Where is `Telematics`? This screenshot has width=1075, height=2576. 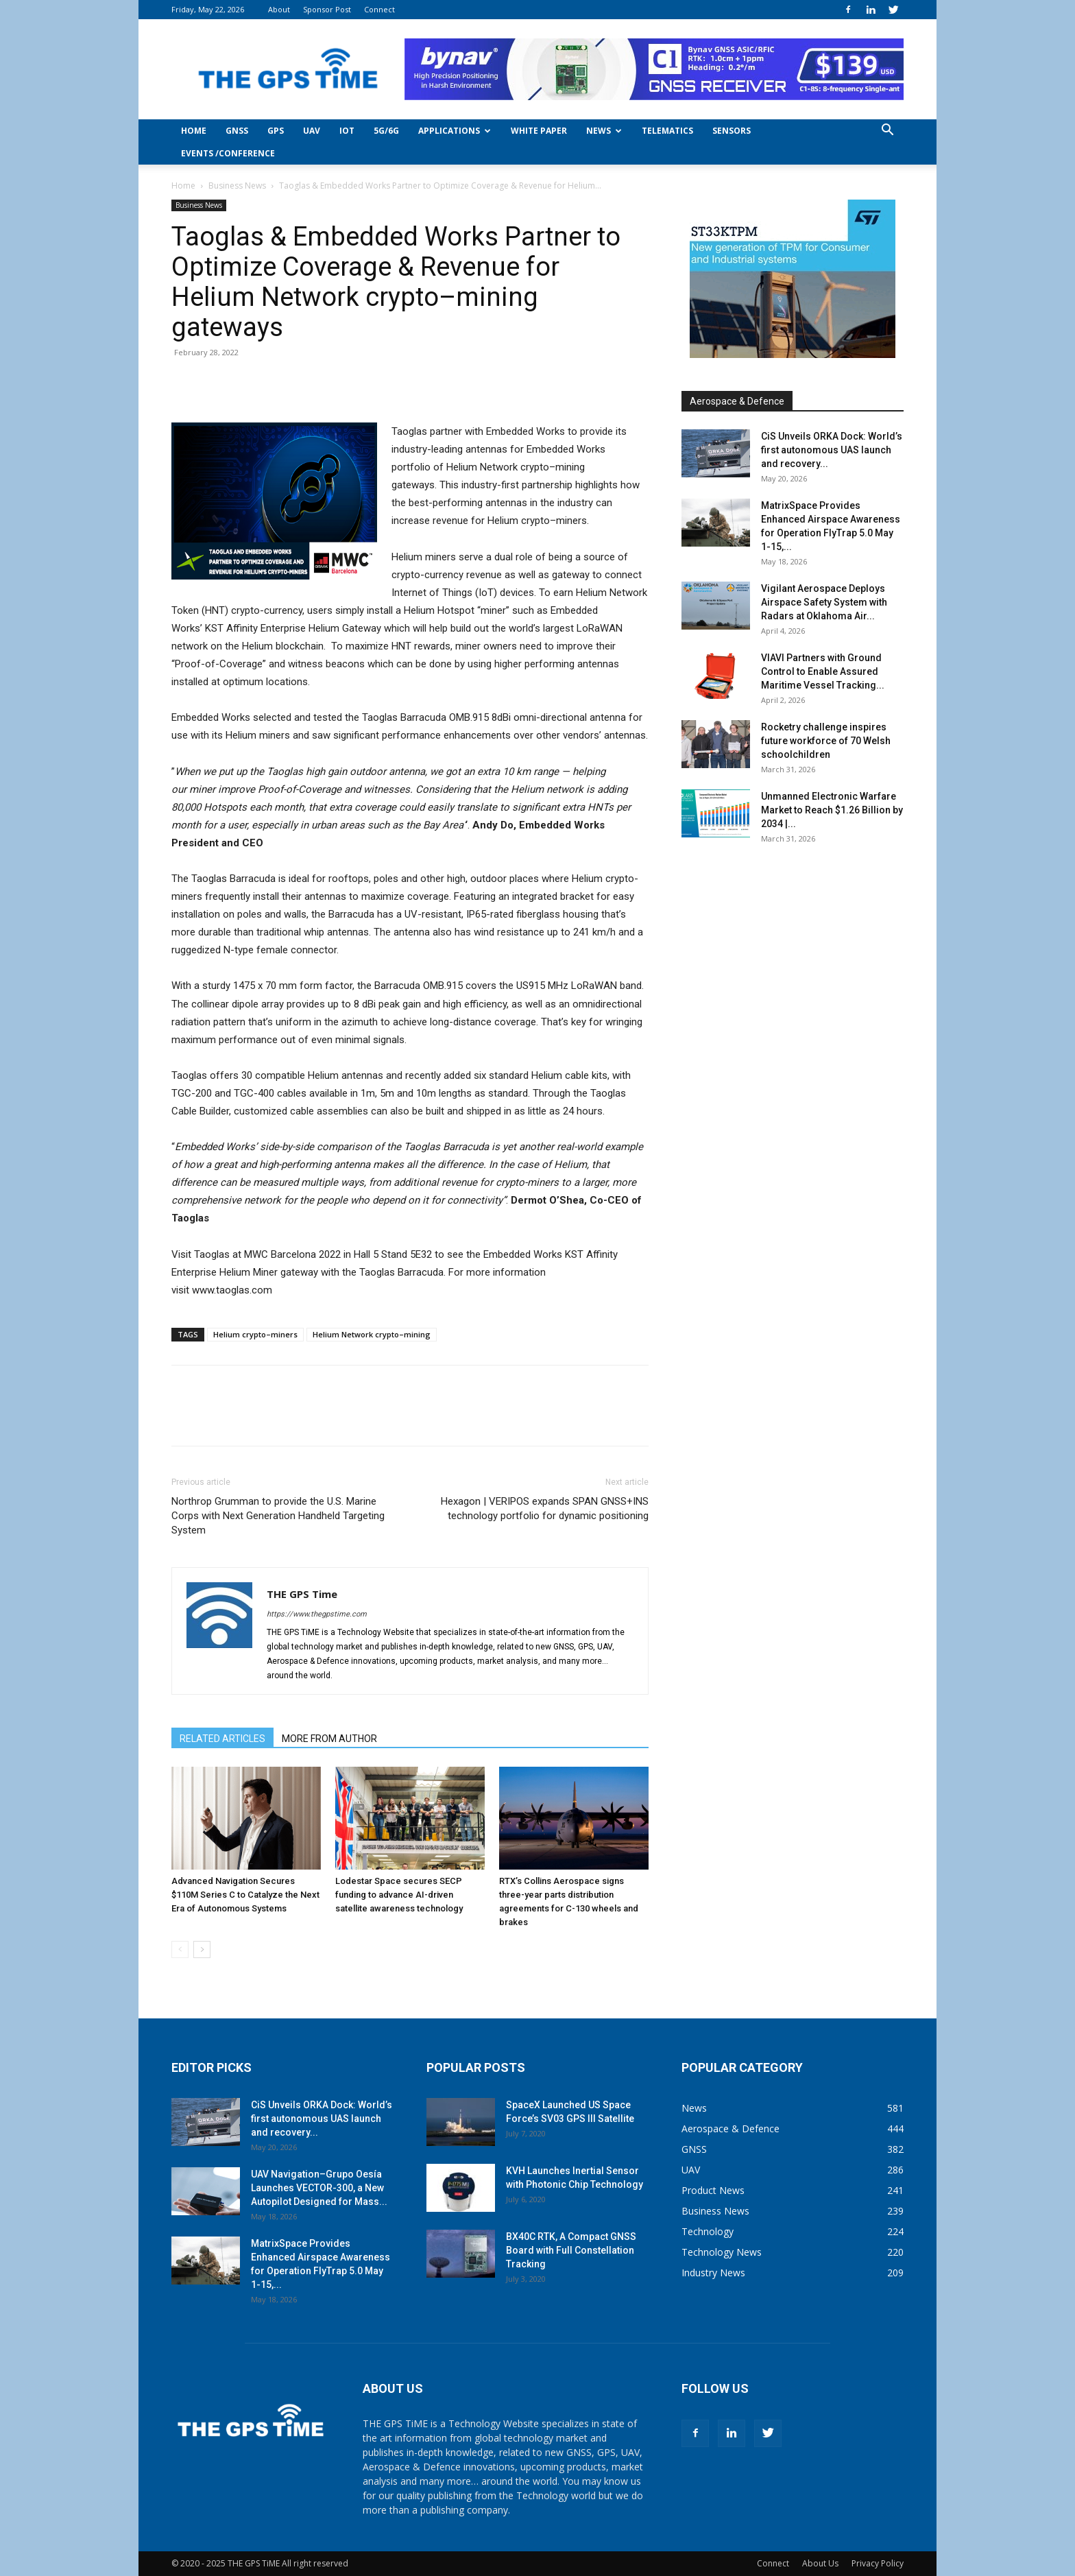
Telematics is located at coordinates (667, 130).